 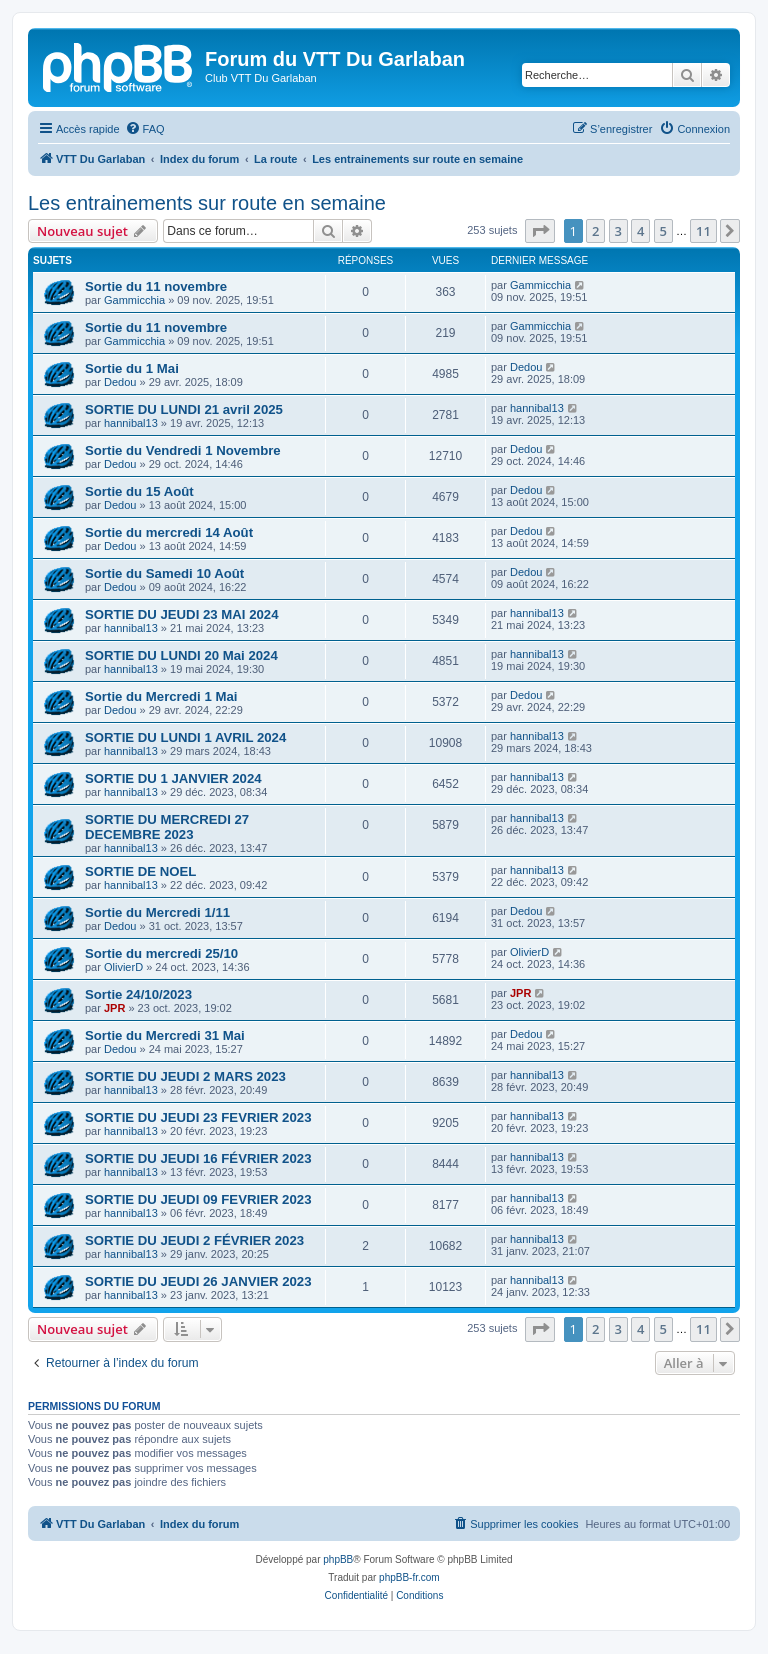 I want to click on SORTIE DE NOEL, so click(x=140, y=871).